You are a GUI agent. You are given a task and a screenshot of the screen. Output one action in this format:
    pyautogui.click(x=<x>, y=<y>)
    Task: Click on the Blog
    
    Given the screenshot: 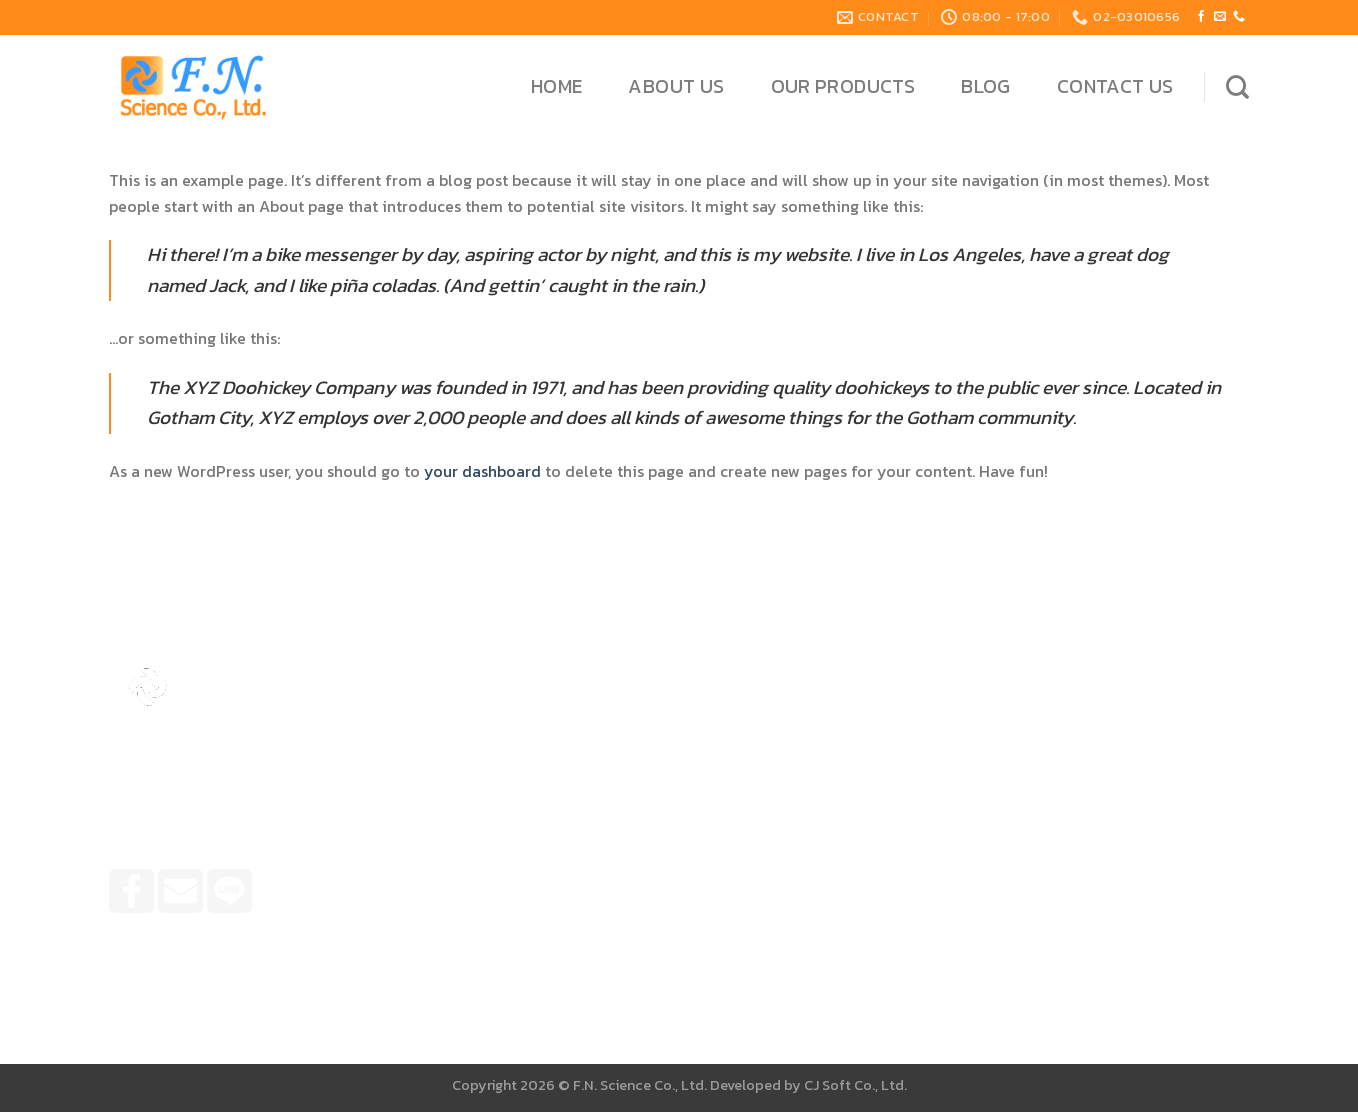 What is the action you would take?
    pyautogui.click(x=986, y=86)
    